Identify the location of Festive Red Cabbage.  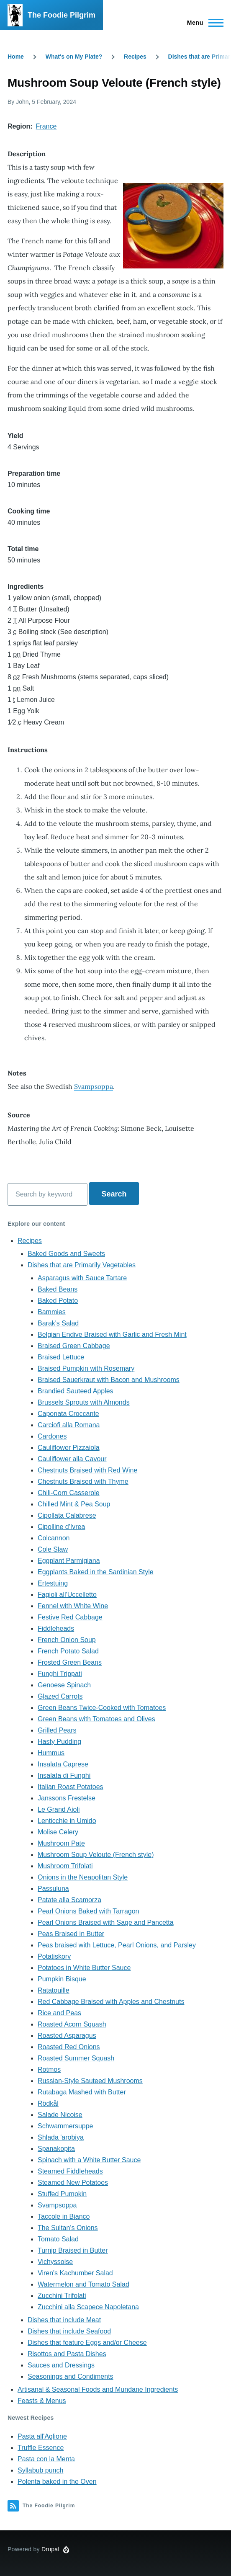
(70, 1617).